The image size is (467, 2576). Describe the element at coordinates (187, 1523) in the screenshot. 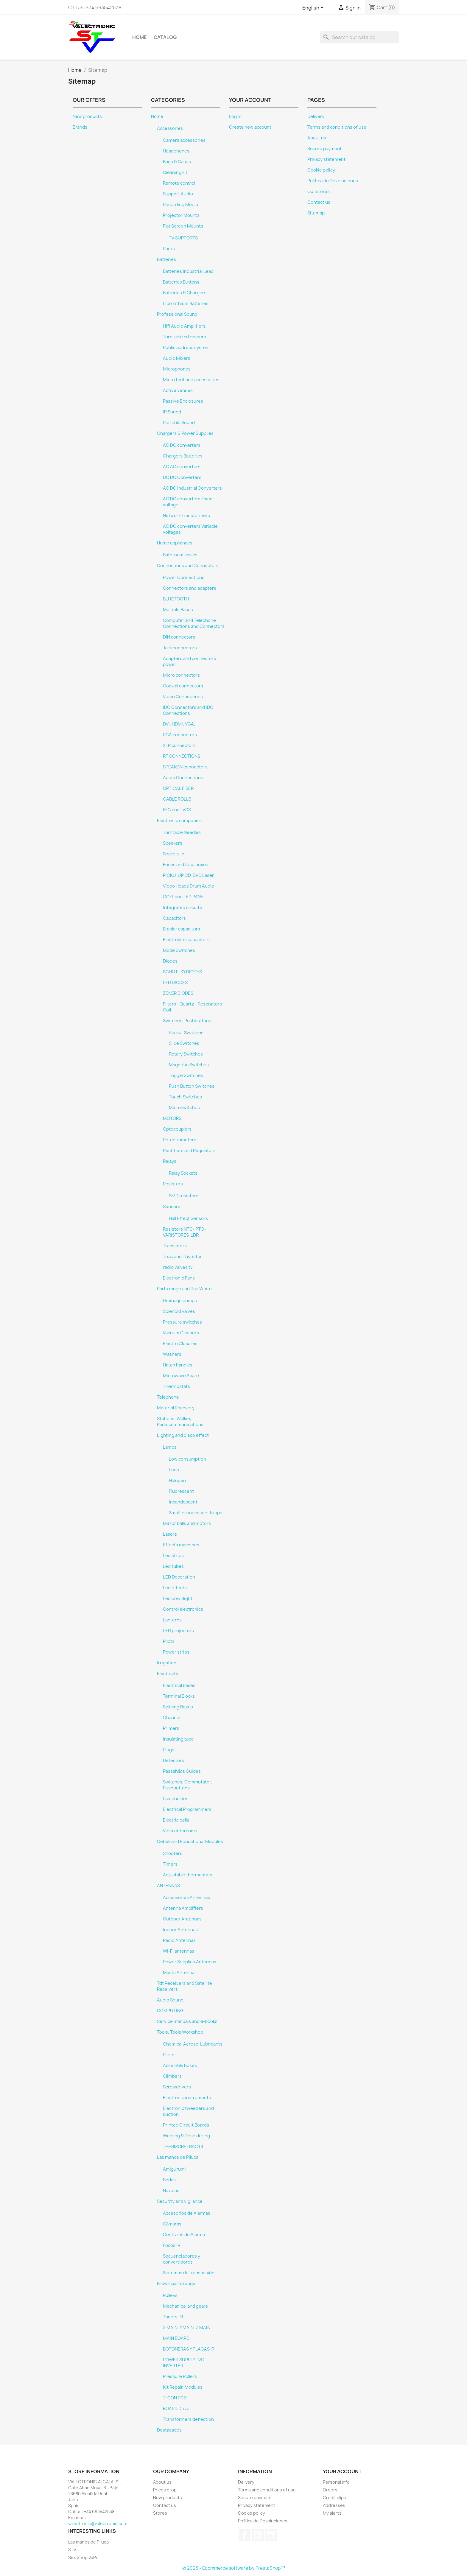

I see `Mirror balls and motors` at that location.